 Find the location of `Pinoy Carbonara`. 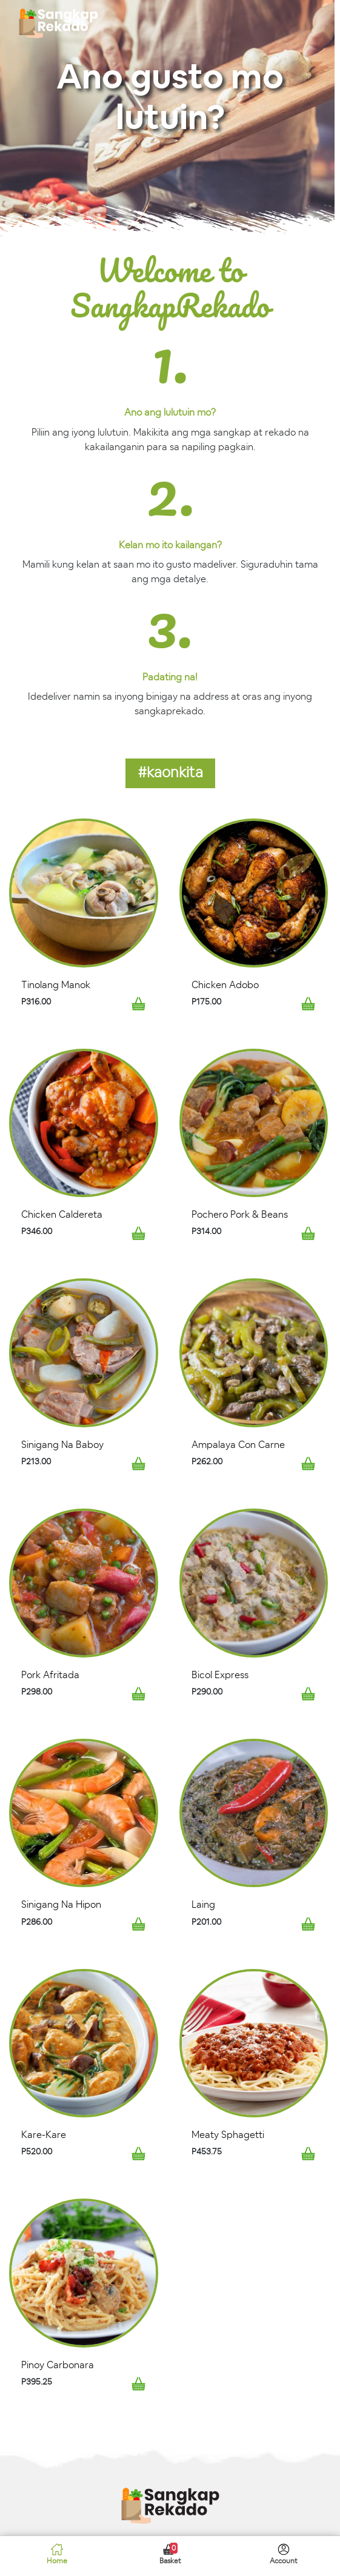

Pinoy Carbonara is located at coordinates (57, 2365).